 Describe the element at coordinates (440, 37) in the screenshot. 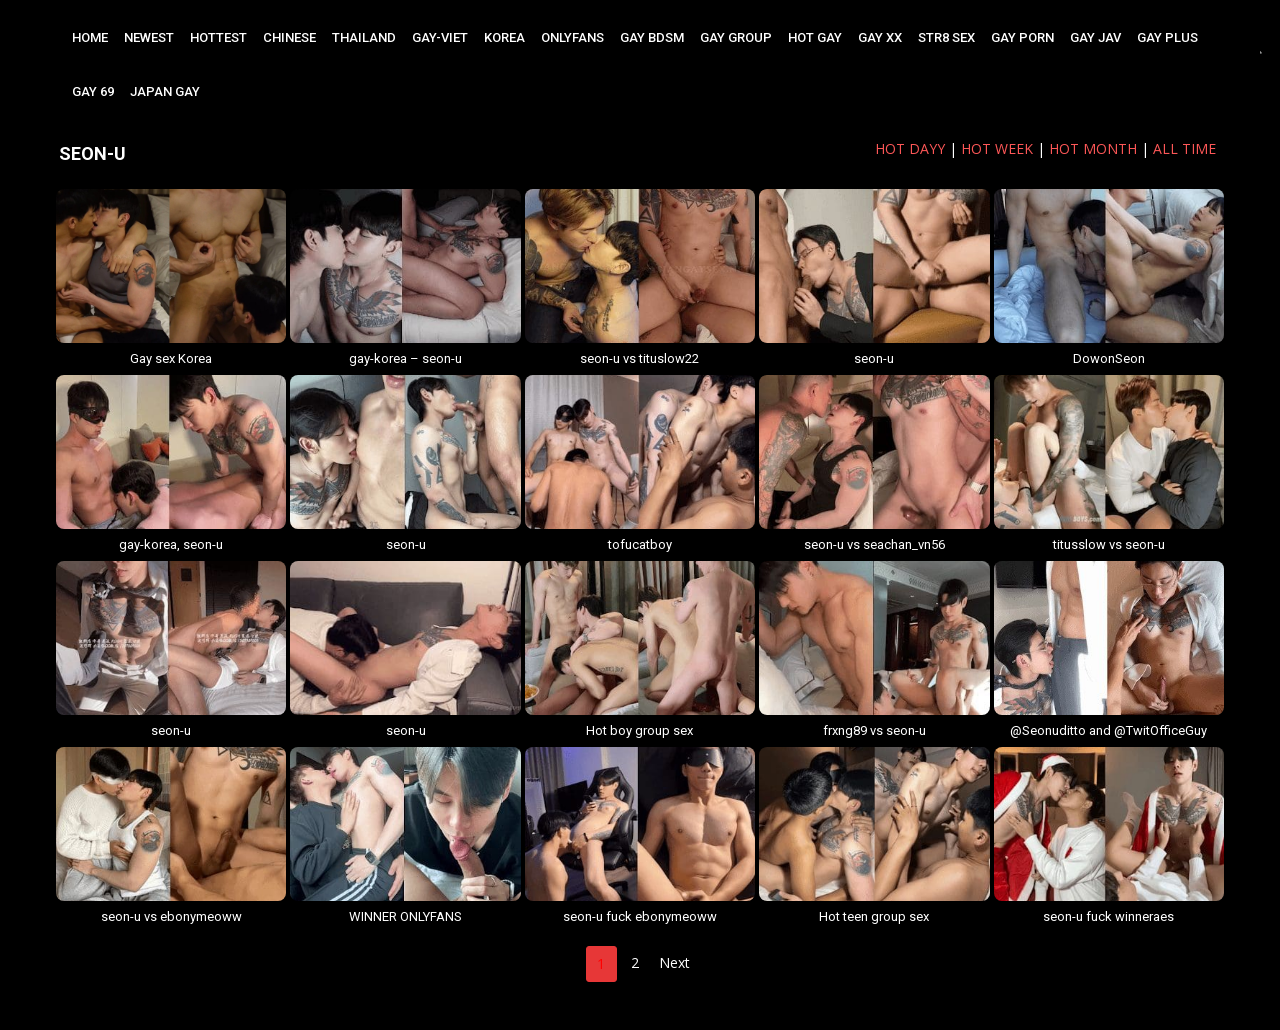

I see `GAY-VIET` at that location.